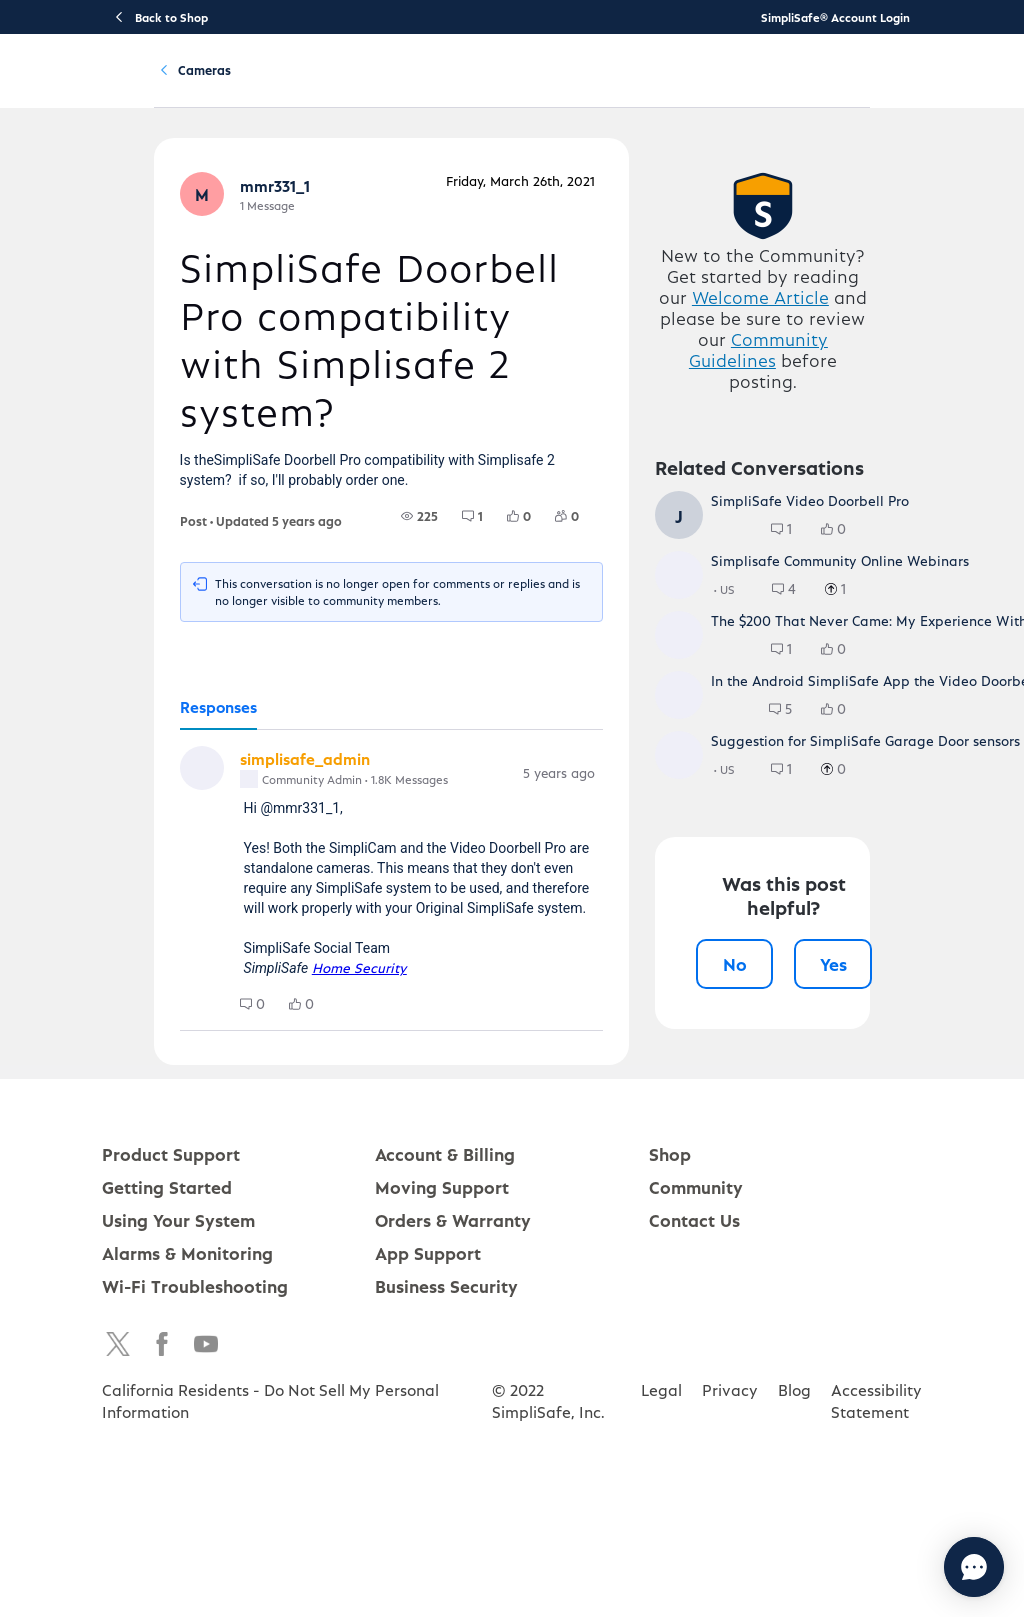  I want to click on Product Q&A, so click(288, 178).